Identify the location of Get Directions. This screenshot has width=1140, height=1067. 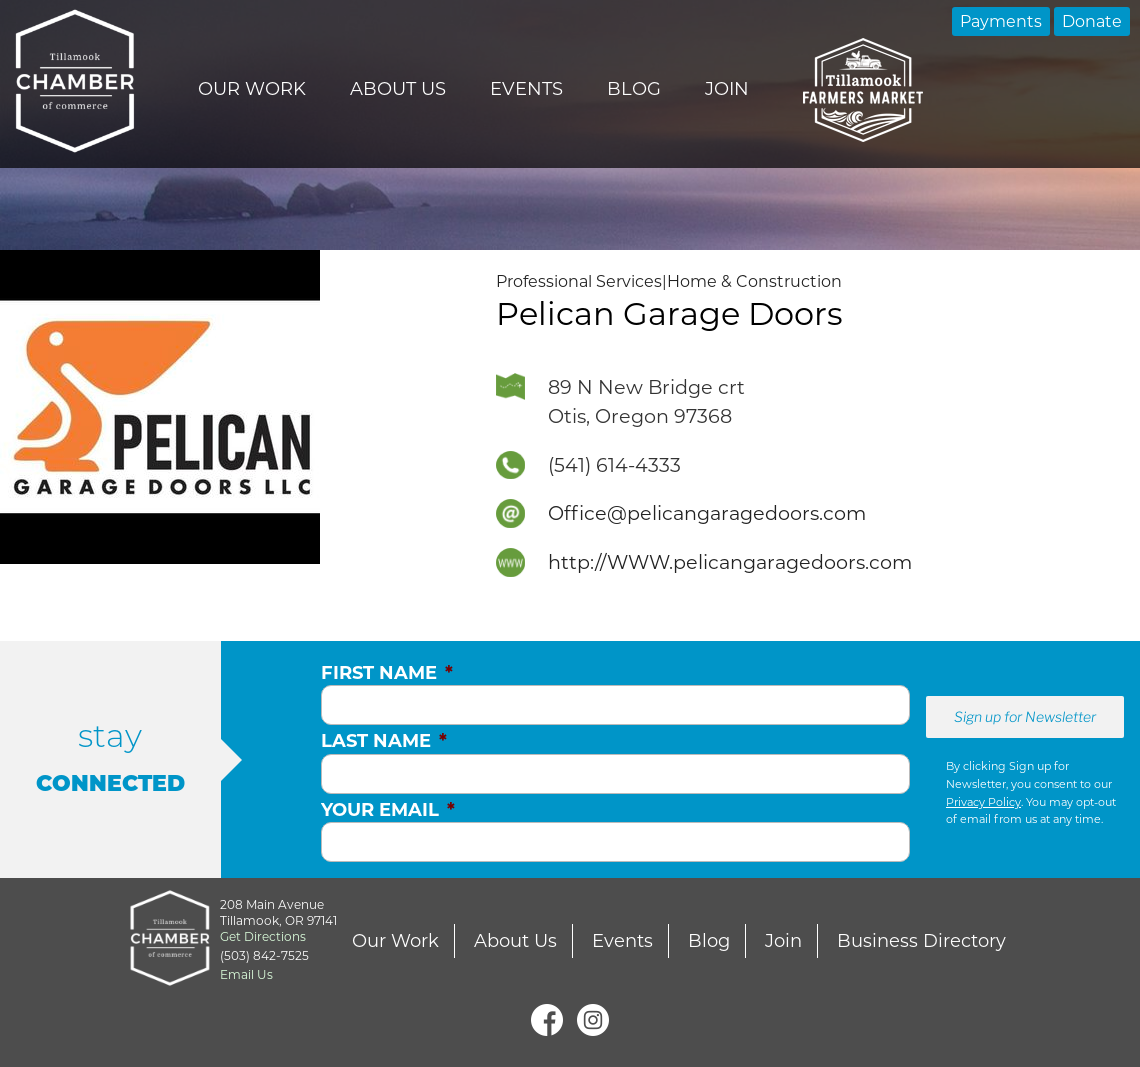
(263, 936).